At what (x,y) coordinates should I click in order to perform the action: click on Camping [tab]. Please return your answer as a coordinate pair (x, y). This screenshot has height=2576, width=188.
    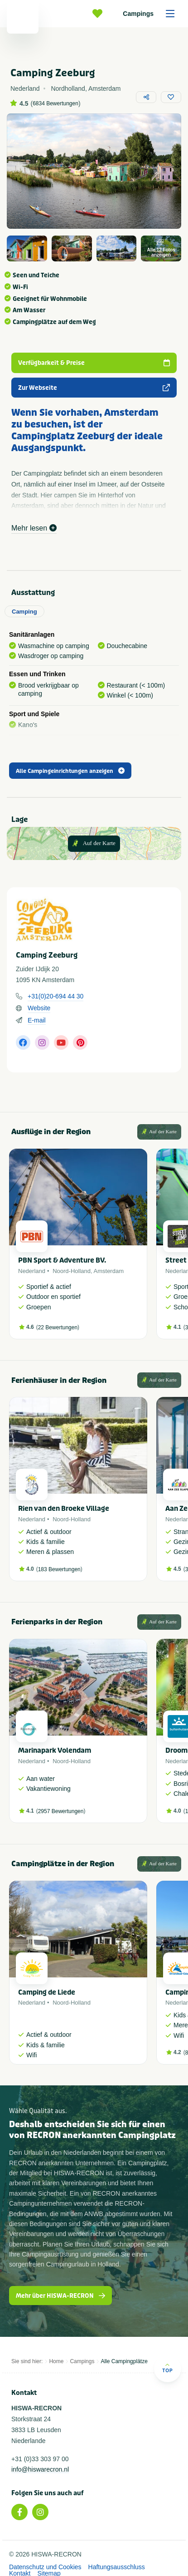
    Looking at the image, I should click on (24, 611).